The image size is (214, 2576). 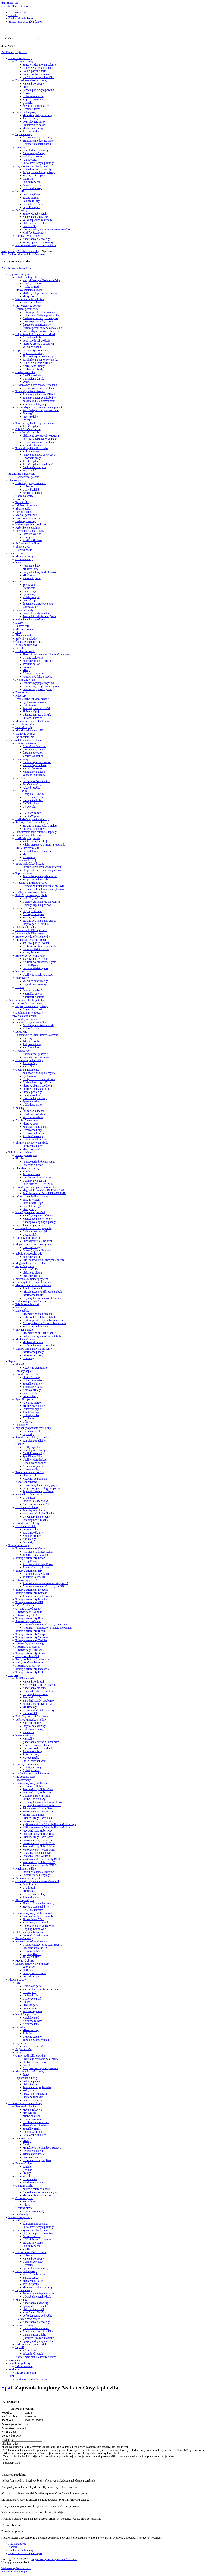 I want to click on Samolepiace záložky, so click(x=34, y=1440).